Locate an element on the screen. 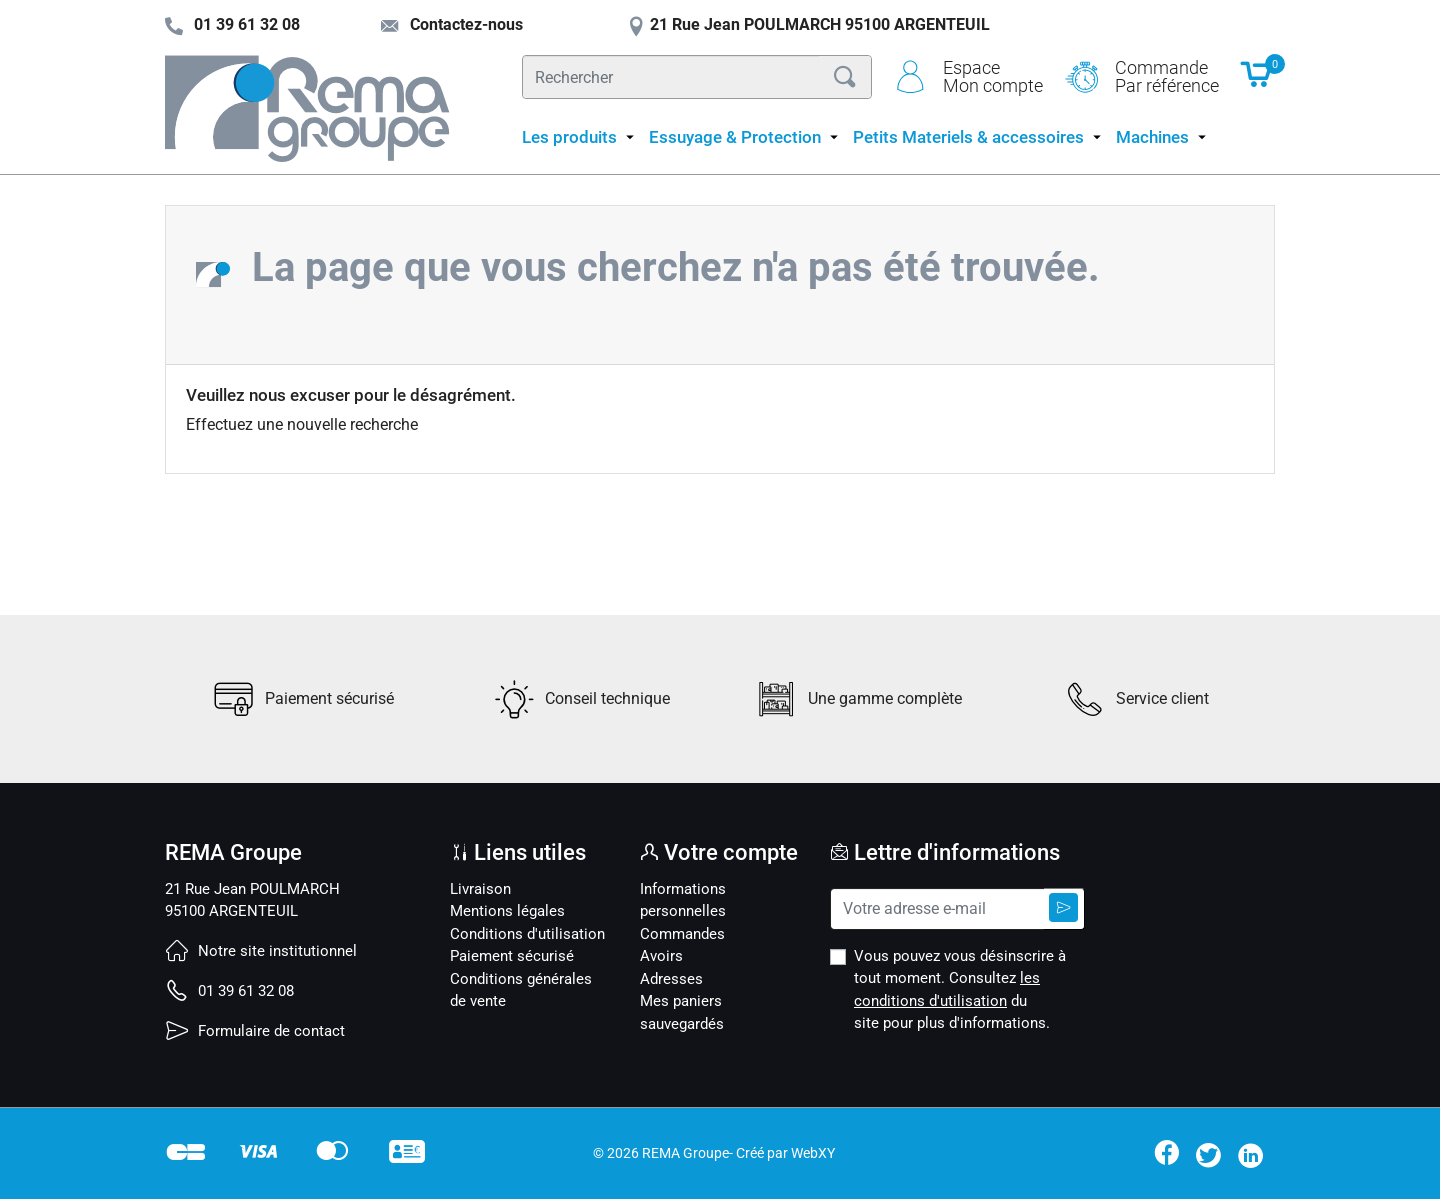 Image resolution: width=1440 pixels, height=1199 pixels. Notre site institutionnel is located at coordinates (261, 951).